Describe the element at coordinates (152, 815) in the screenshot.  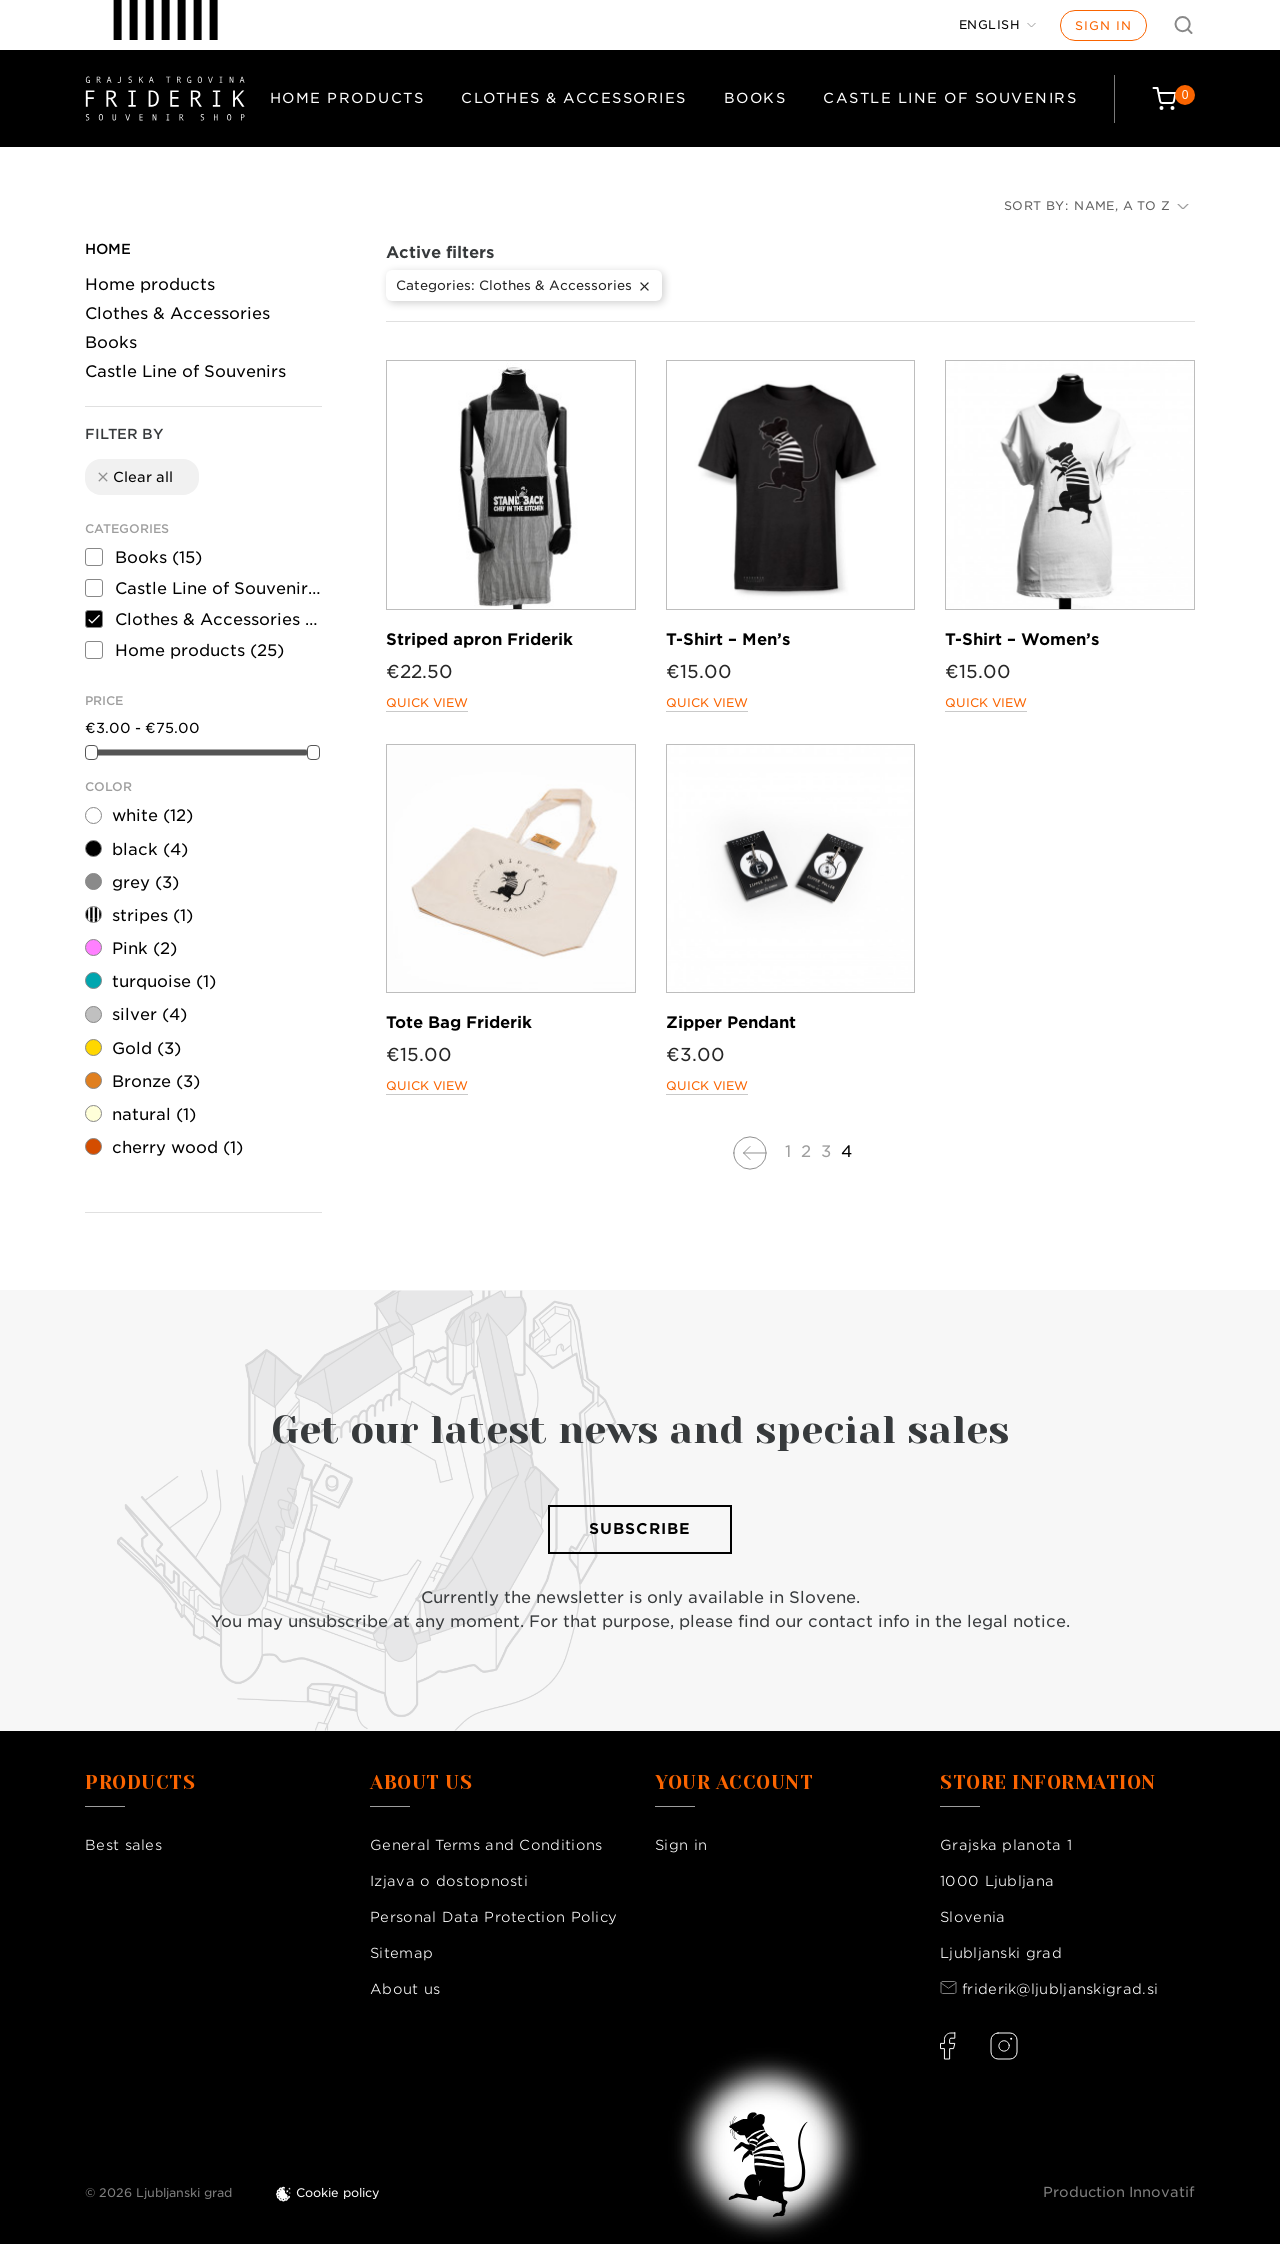
I see `white` at that location.